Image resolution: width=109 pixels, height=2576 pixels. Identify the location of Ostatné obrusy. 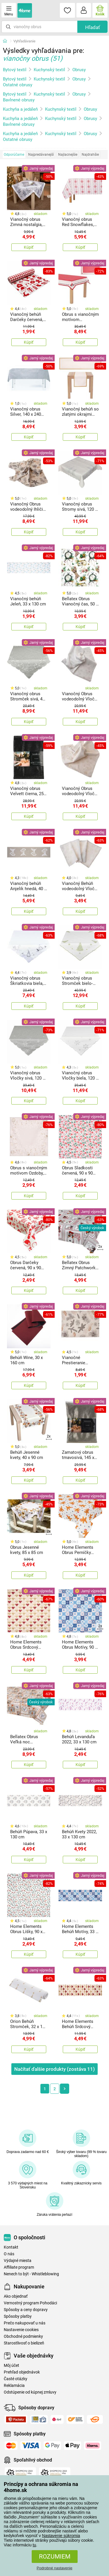
(17, 84).